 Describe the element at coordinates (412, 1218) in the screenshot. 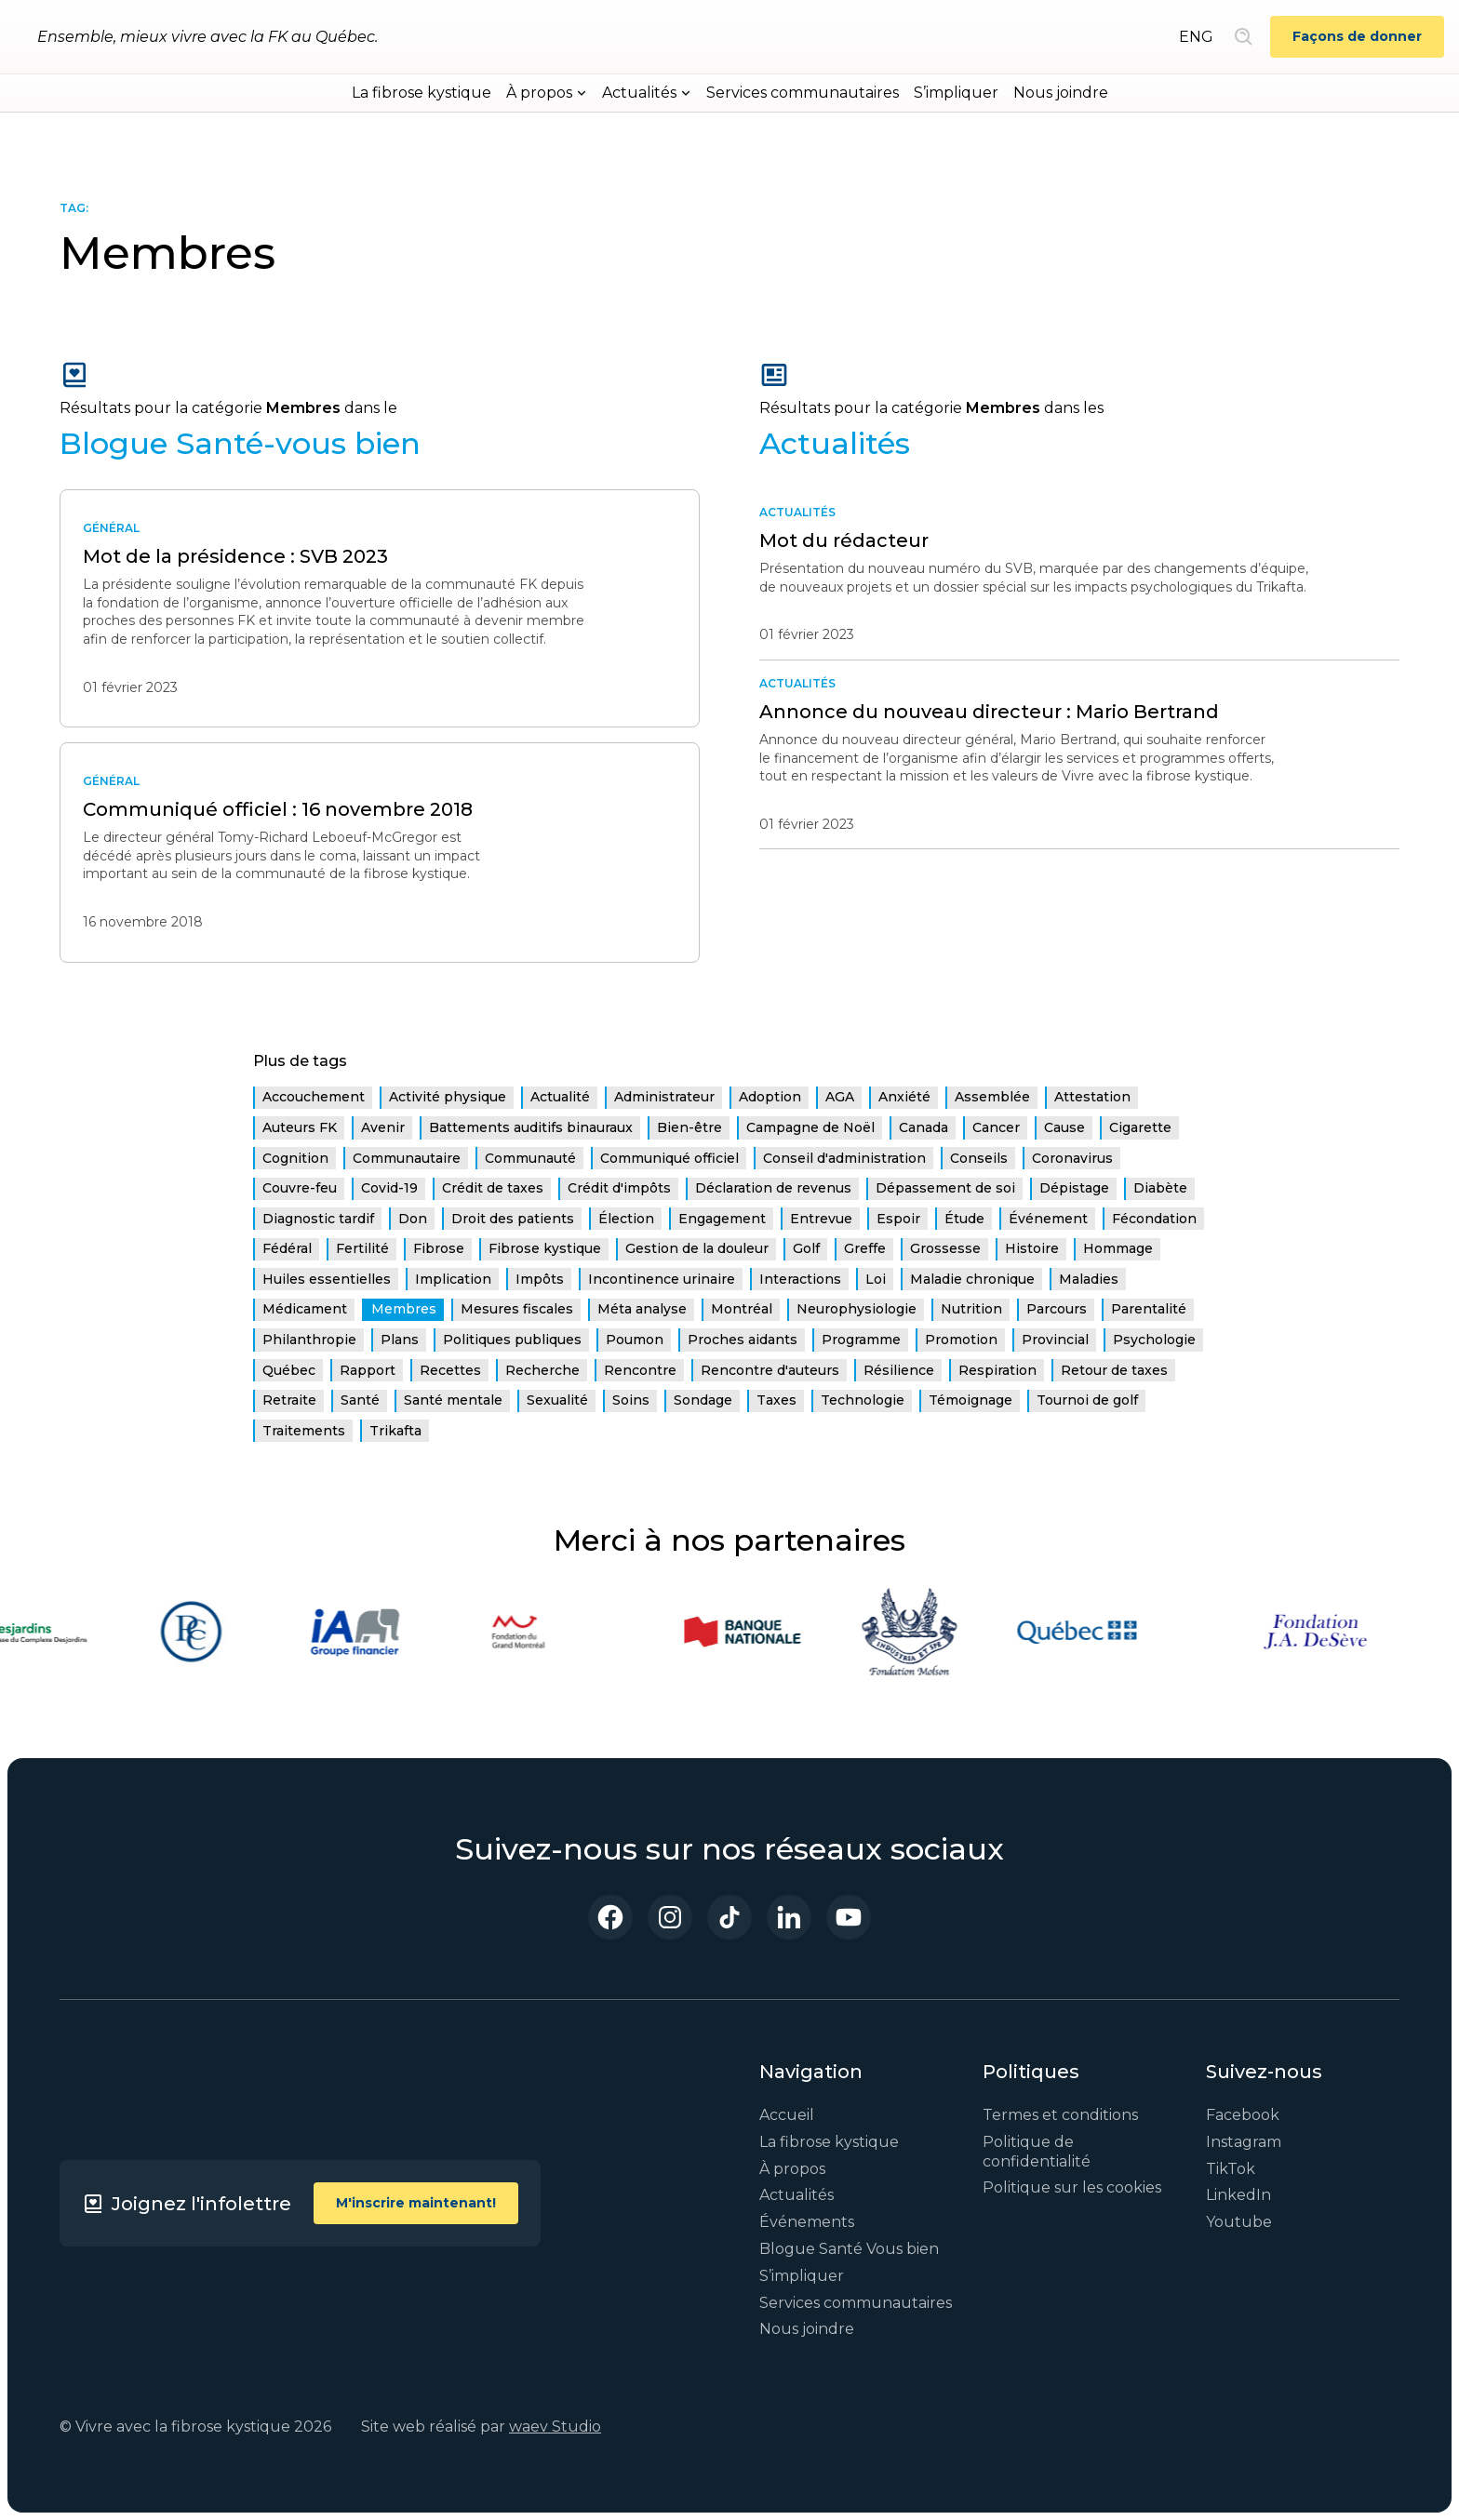

I see `Don` at that location.